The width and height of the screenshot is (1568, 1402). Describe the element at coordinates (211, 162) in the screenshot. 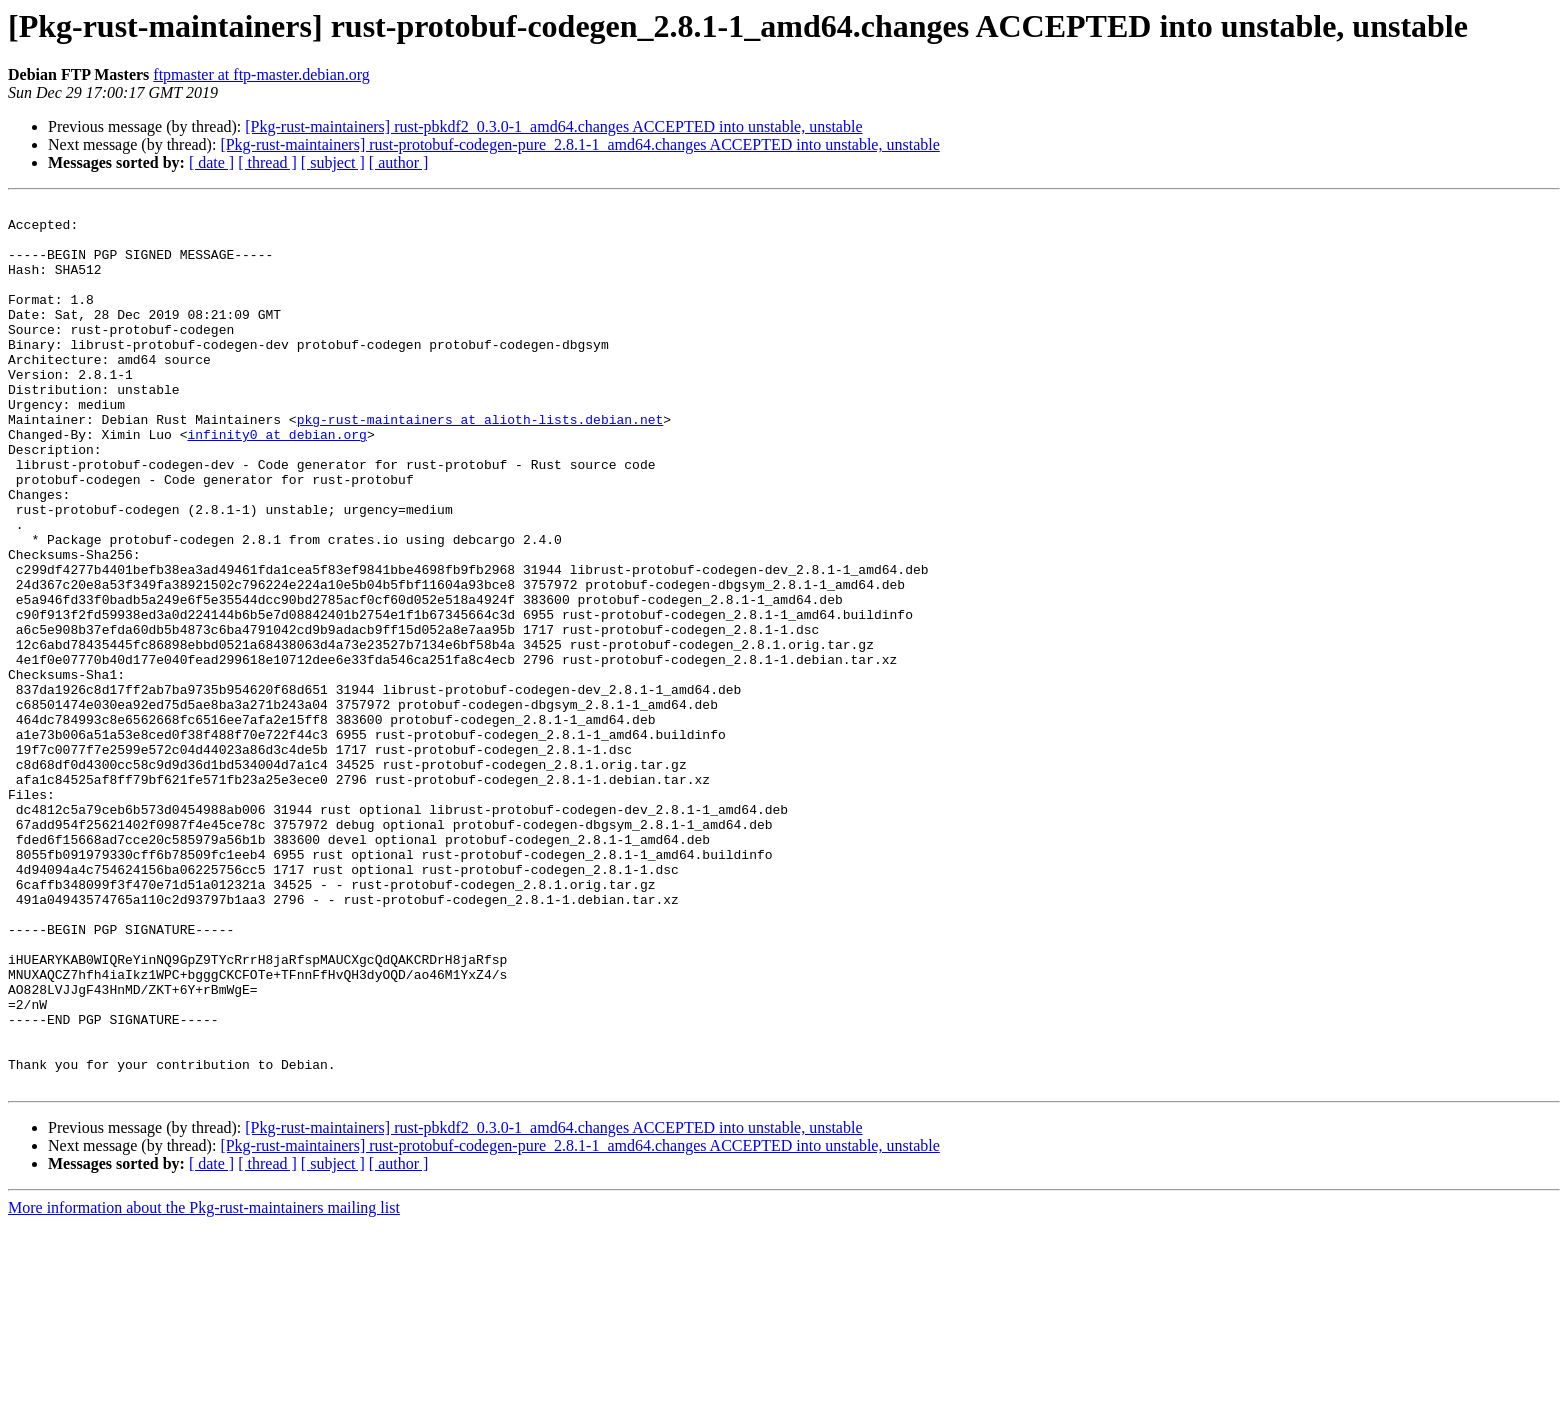

I see `[ date ]` at that location.